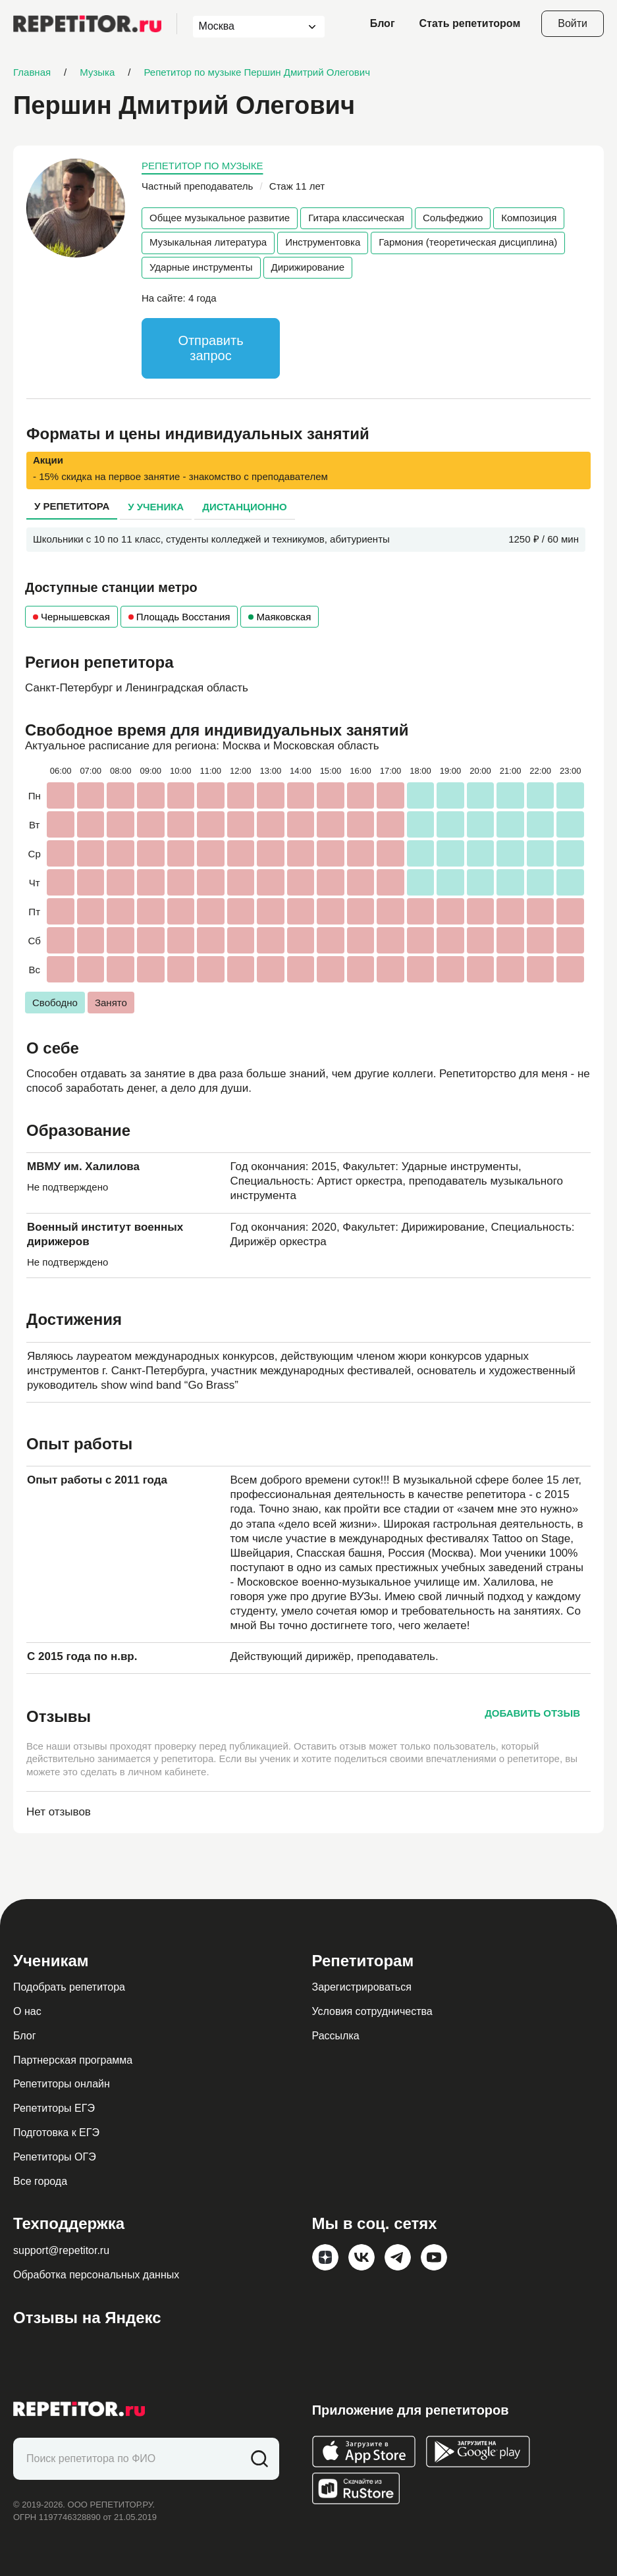 The image size is (617, 2576). Describe the element at coordinates (210, 348) in the screenshot. I see `Отправить запрос` at that location.